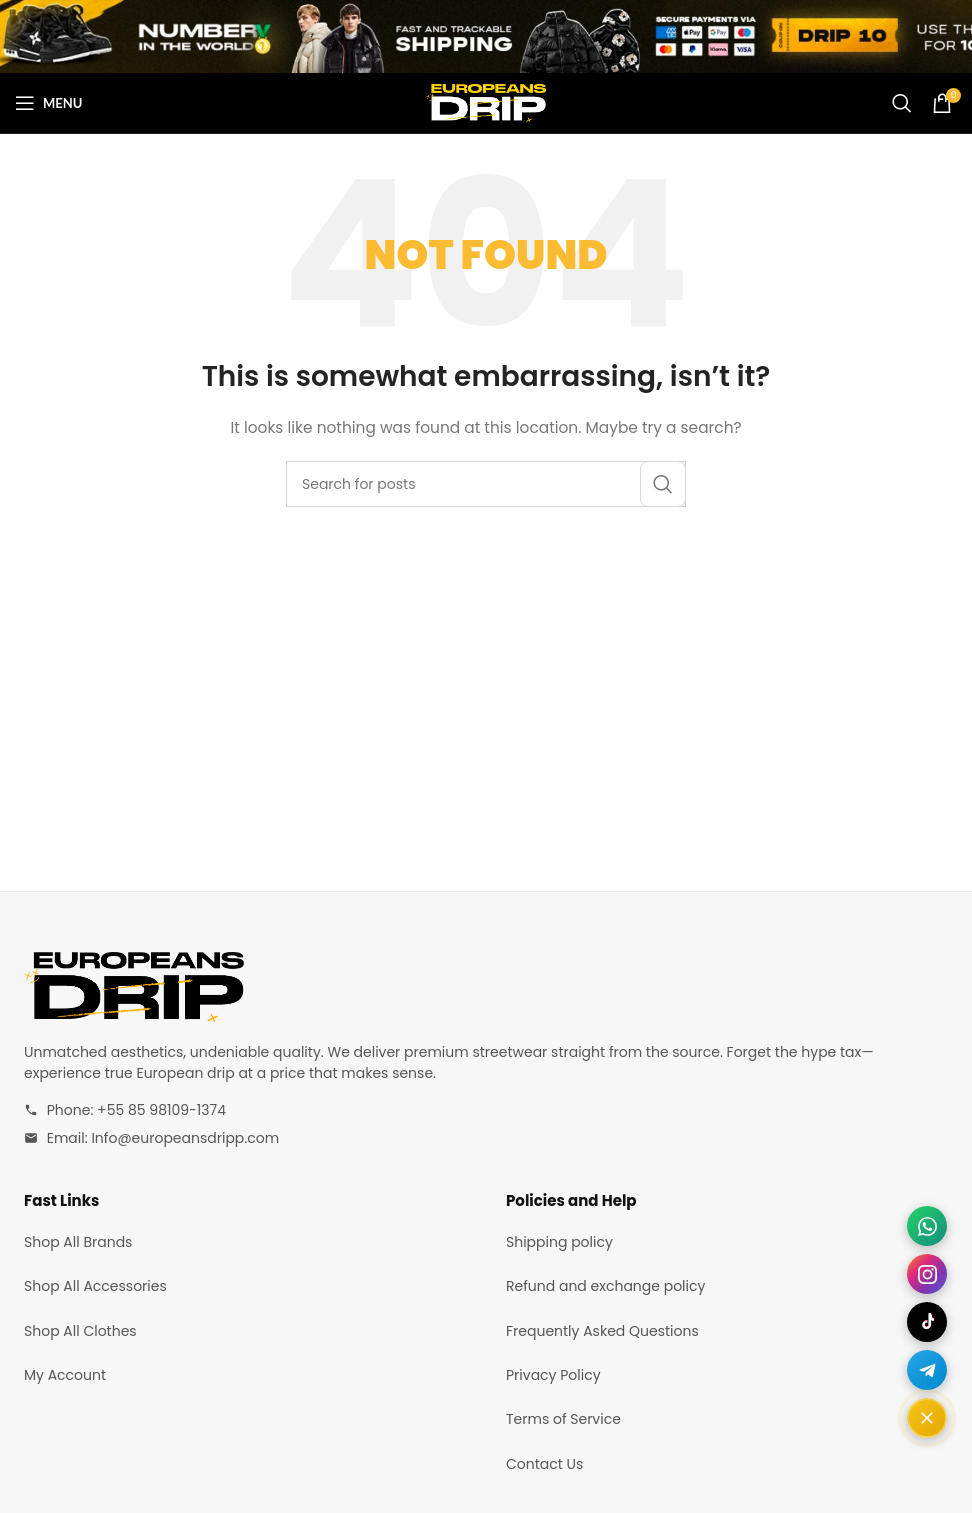 This screenshot has width=972, height=1513. Describe the element at coordinates (902, 103) in the screenshot. I see `[Search]` at that location.